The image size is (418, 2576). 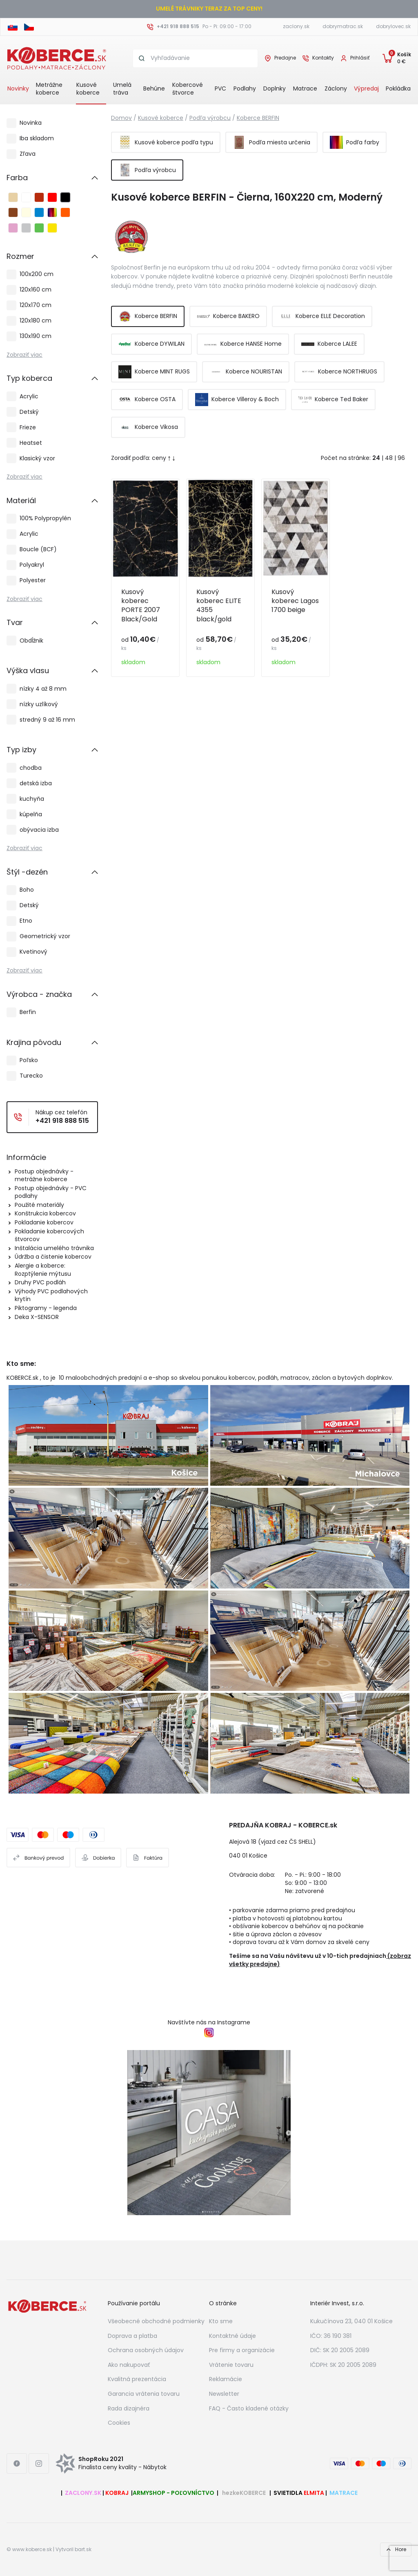 I want to click on bart.sk, so click(x=83, y=2549).